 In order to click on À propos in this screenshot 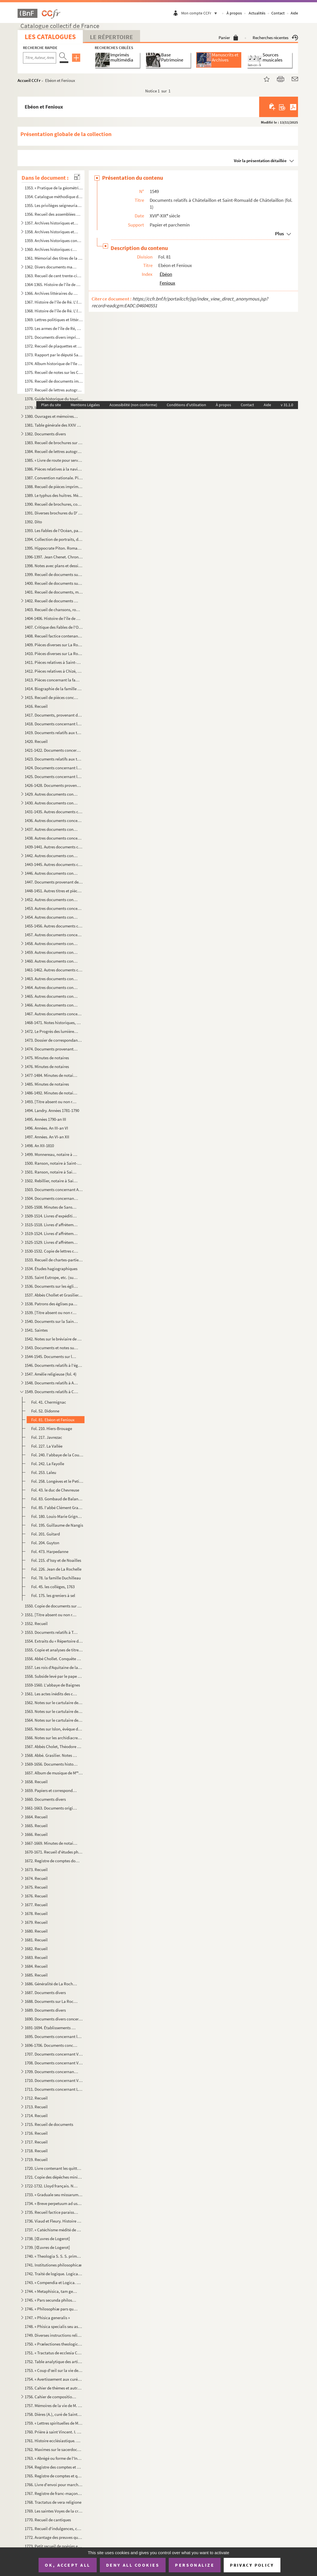, I will do `click(234, 13)`.